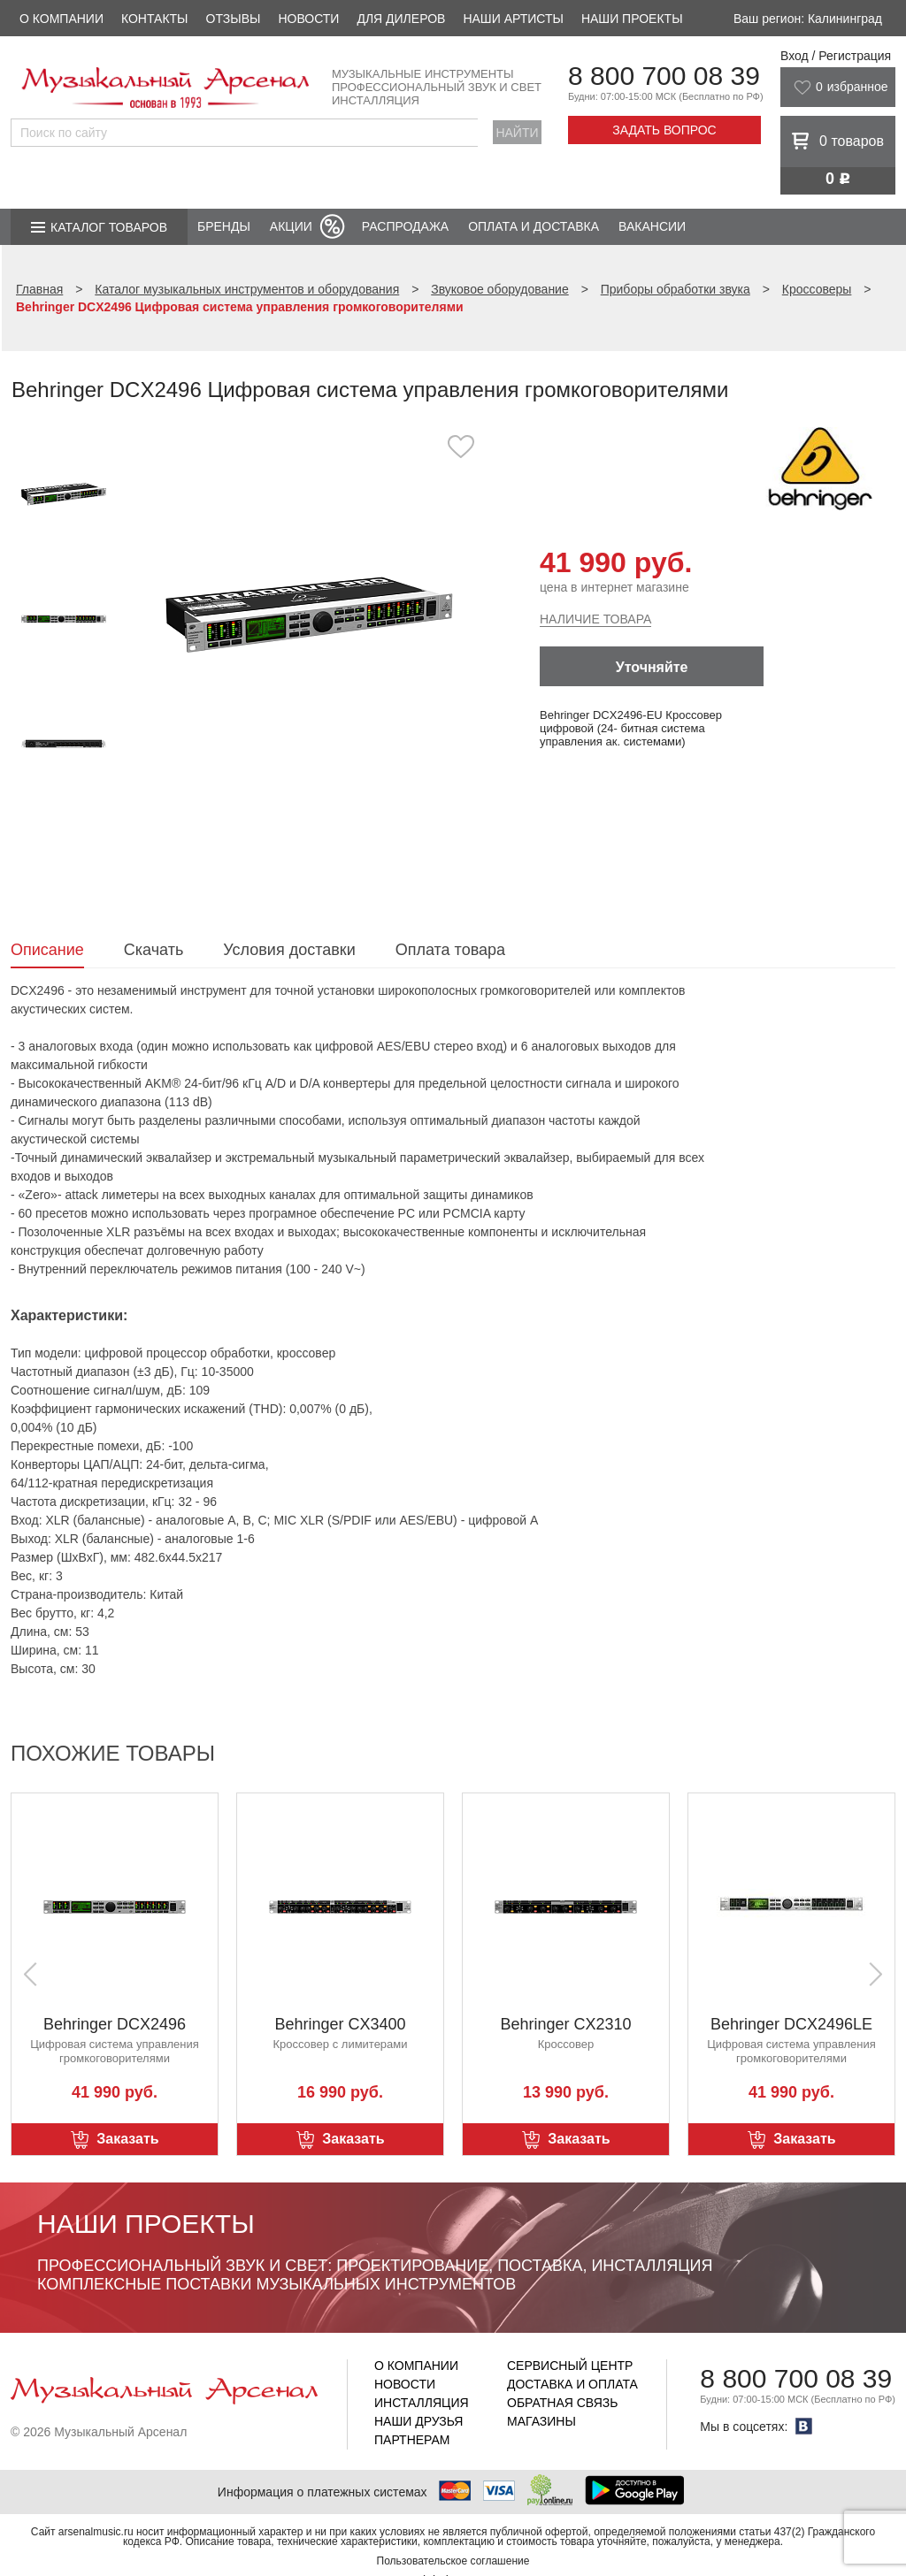 The height and width of the screenshot is (2576, 906). Describe the element at coordinates (453, 2561) in the screenshot. I see `Пользовательское соглашение` at that location.